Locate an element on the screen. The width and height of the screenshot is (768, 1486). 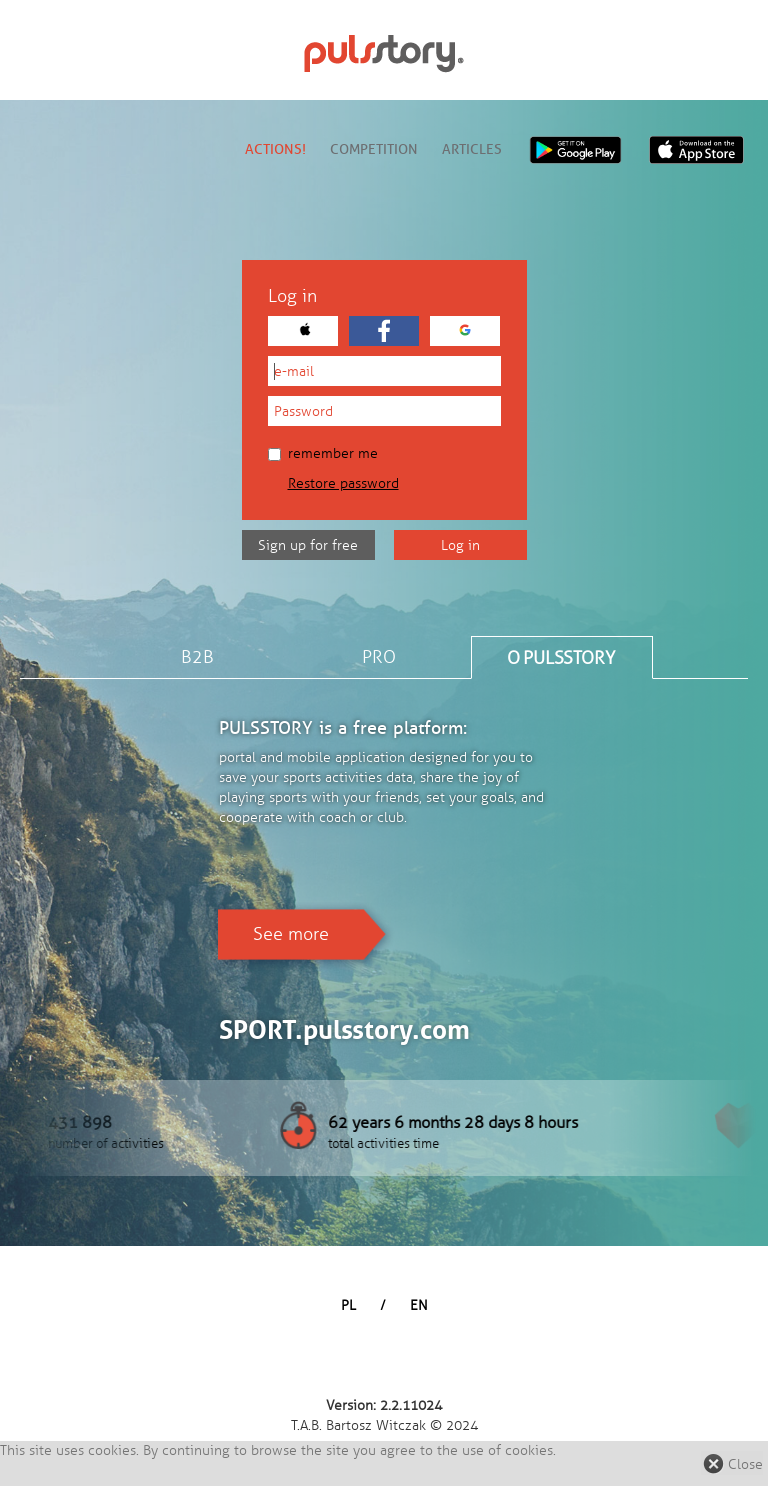
Actions! is located at coordinates (275, 149).